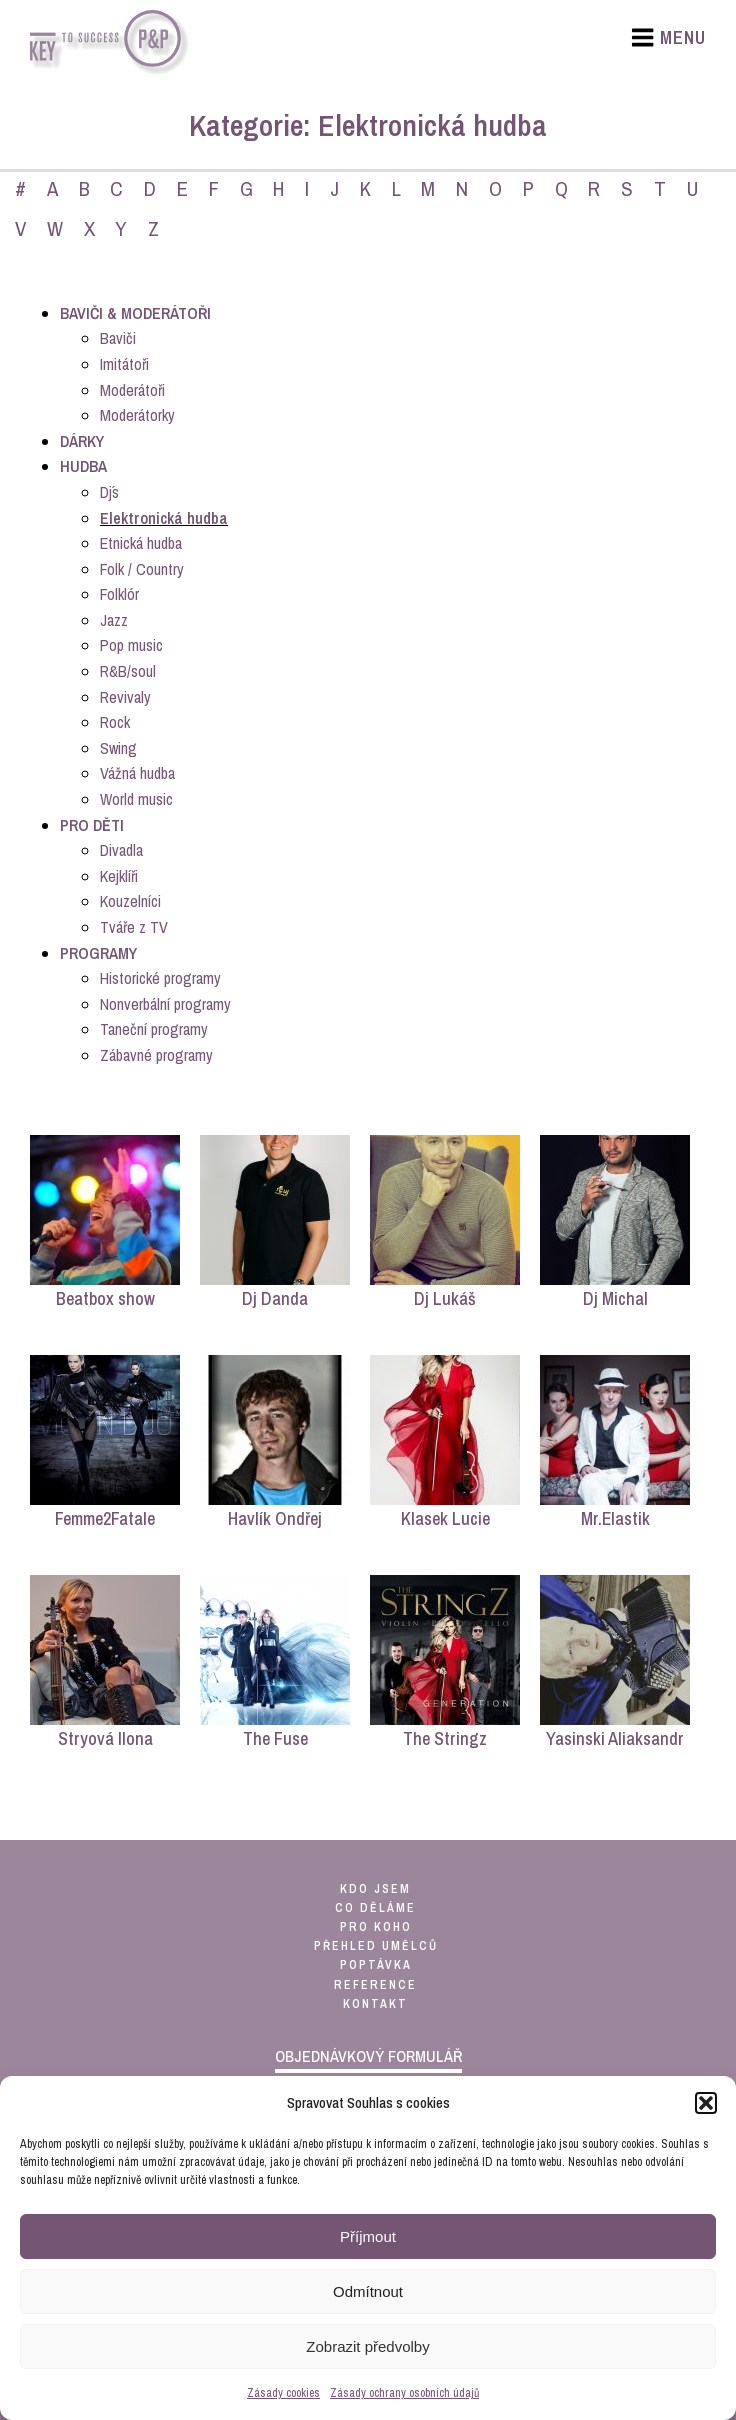 The image size is (736, 2420). I want to click on Dj Lukáš, so click(445, 1298).